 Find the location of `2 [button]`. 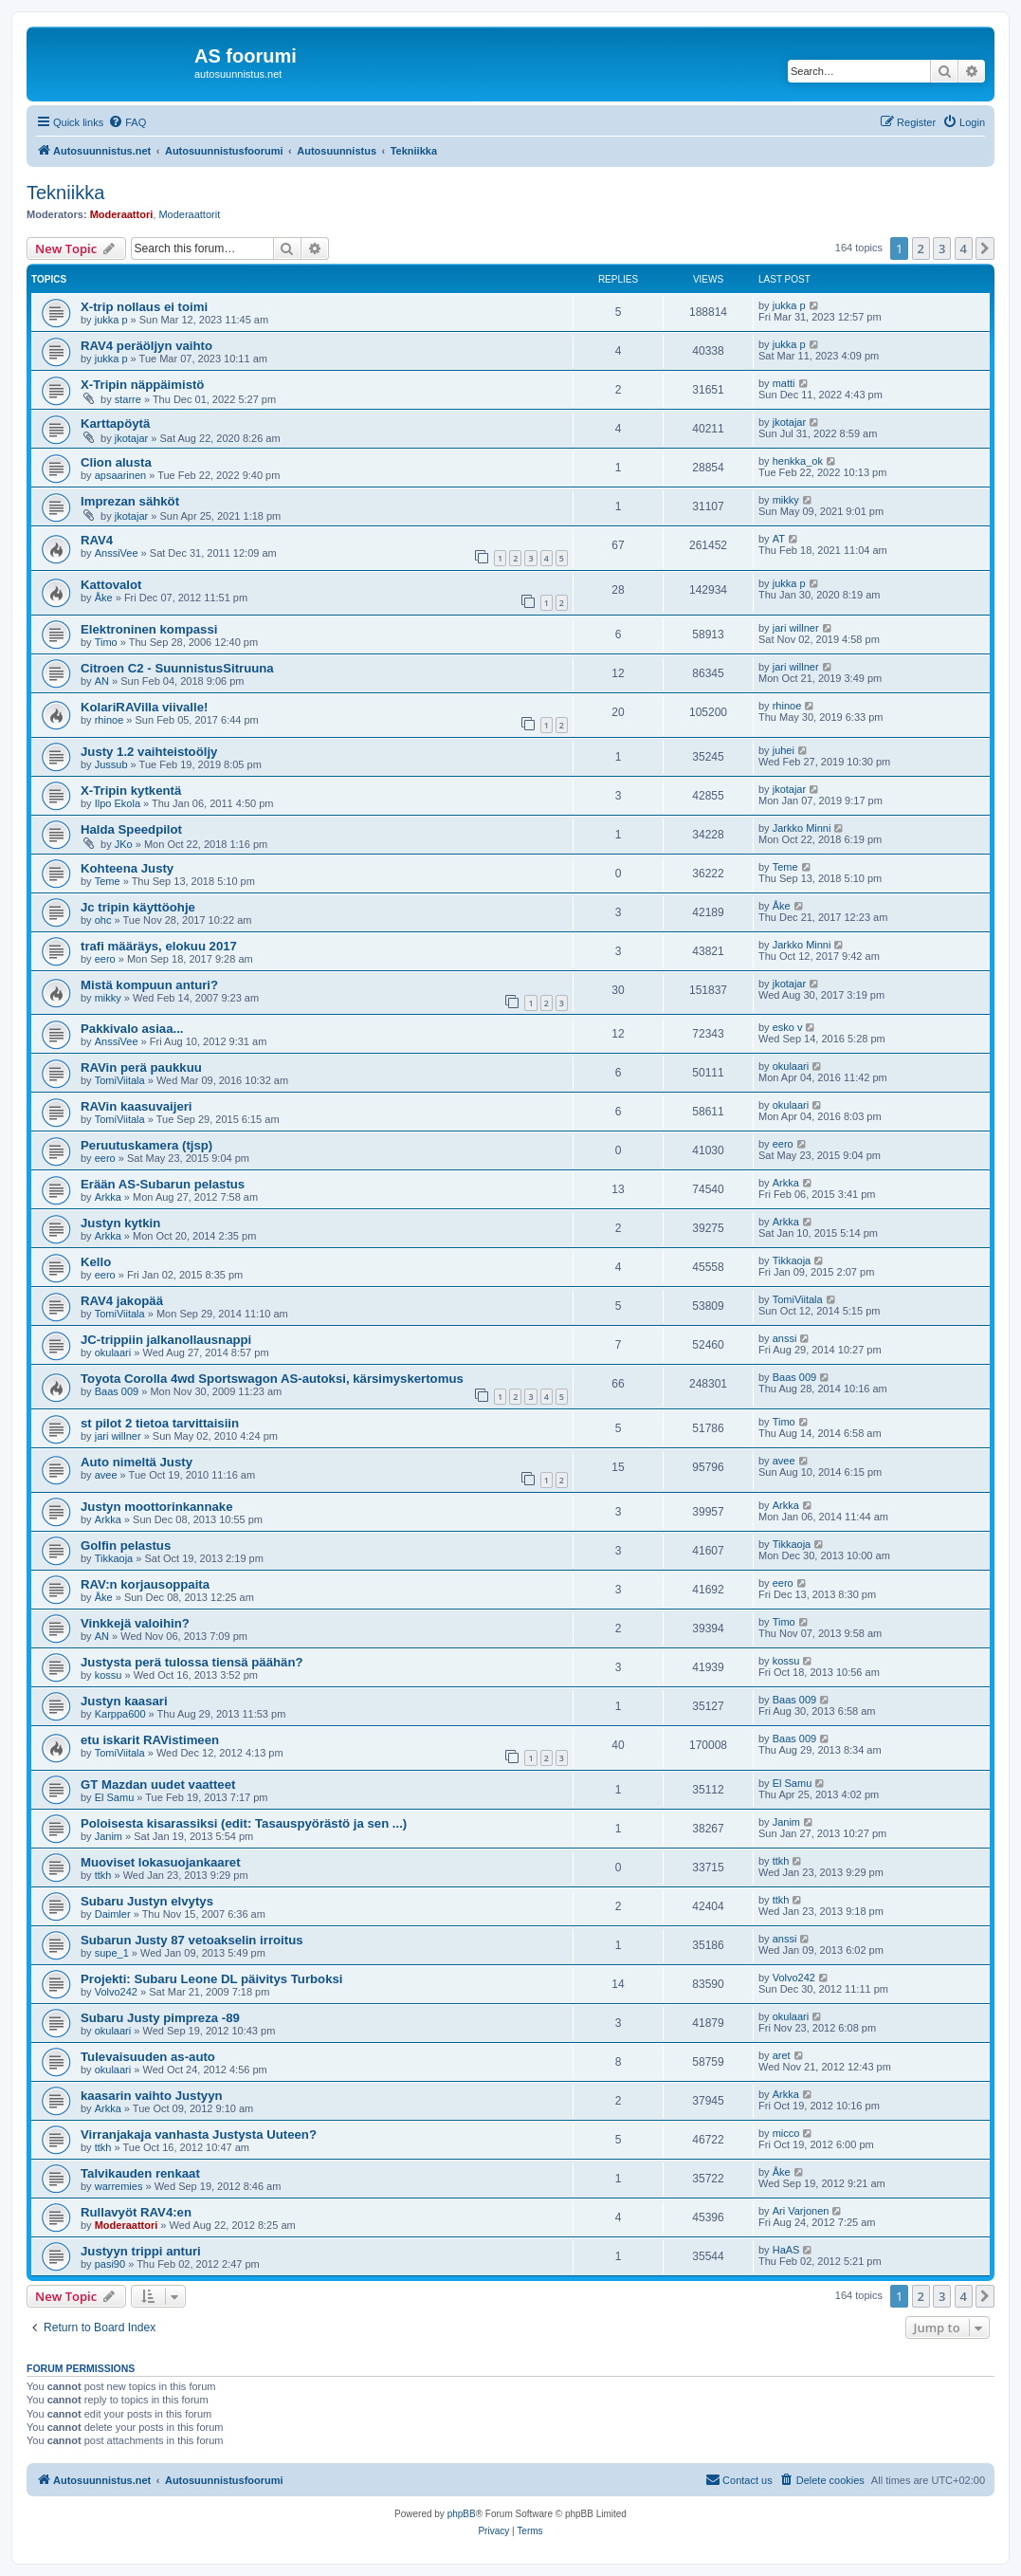

2 [button] is located at coordinates (921, 248).